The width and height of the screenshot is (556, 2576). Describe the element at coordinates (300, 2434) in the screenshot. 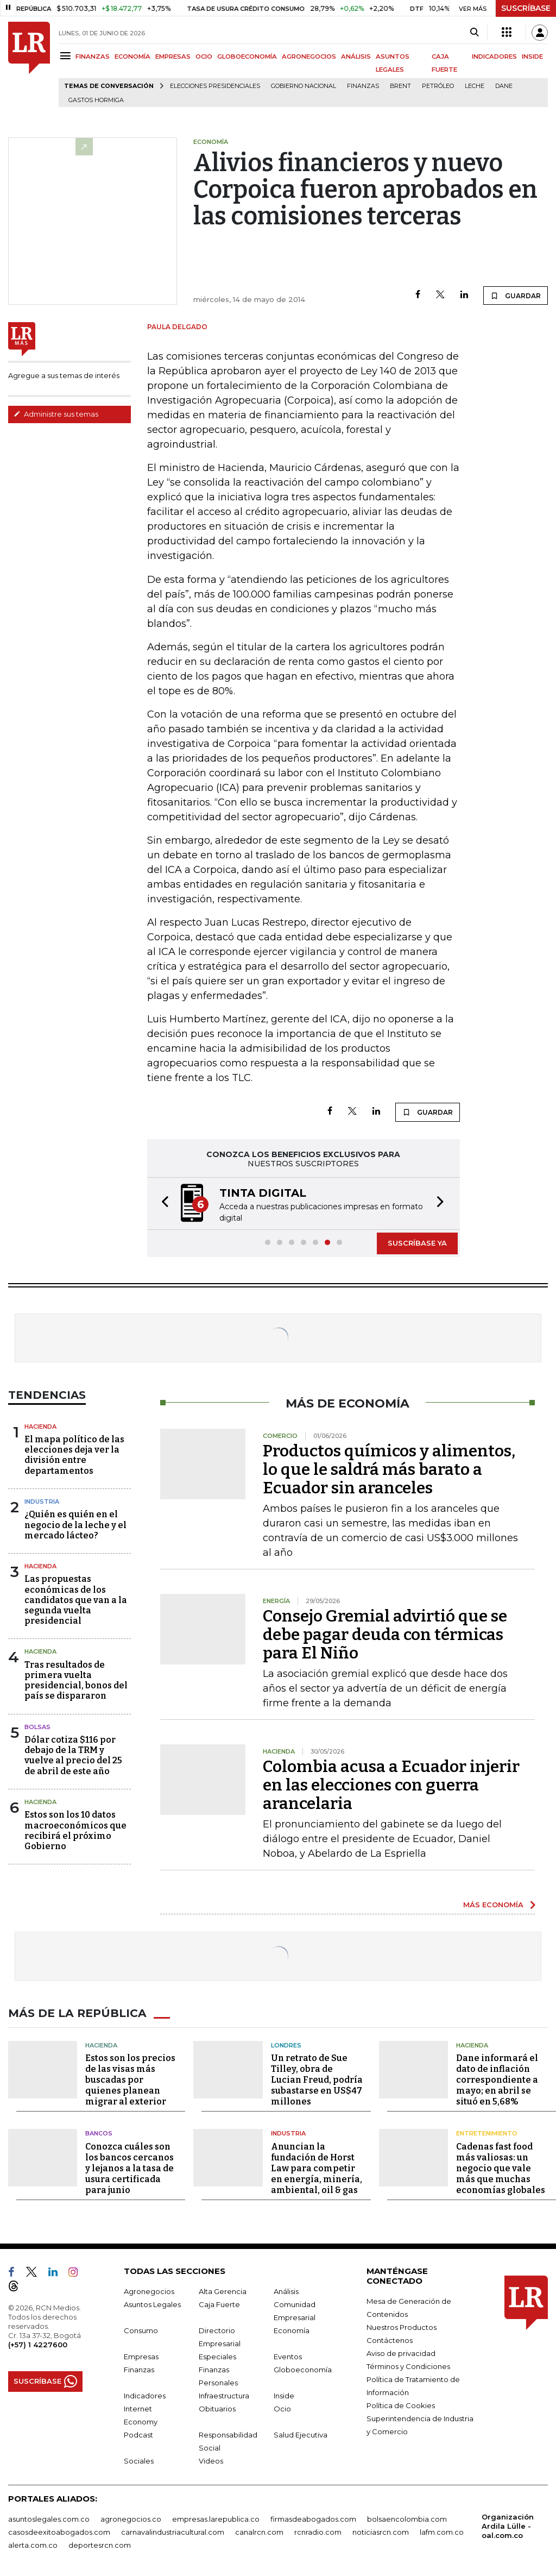

I see `Salud Ejecutiva` at that location.